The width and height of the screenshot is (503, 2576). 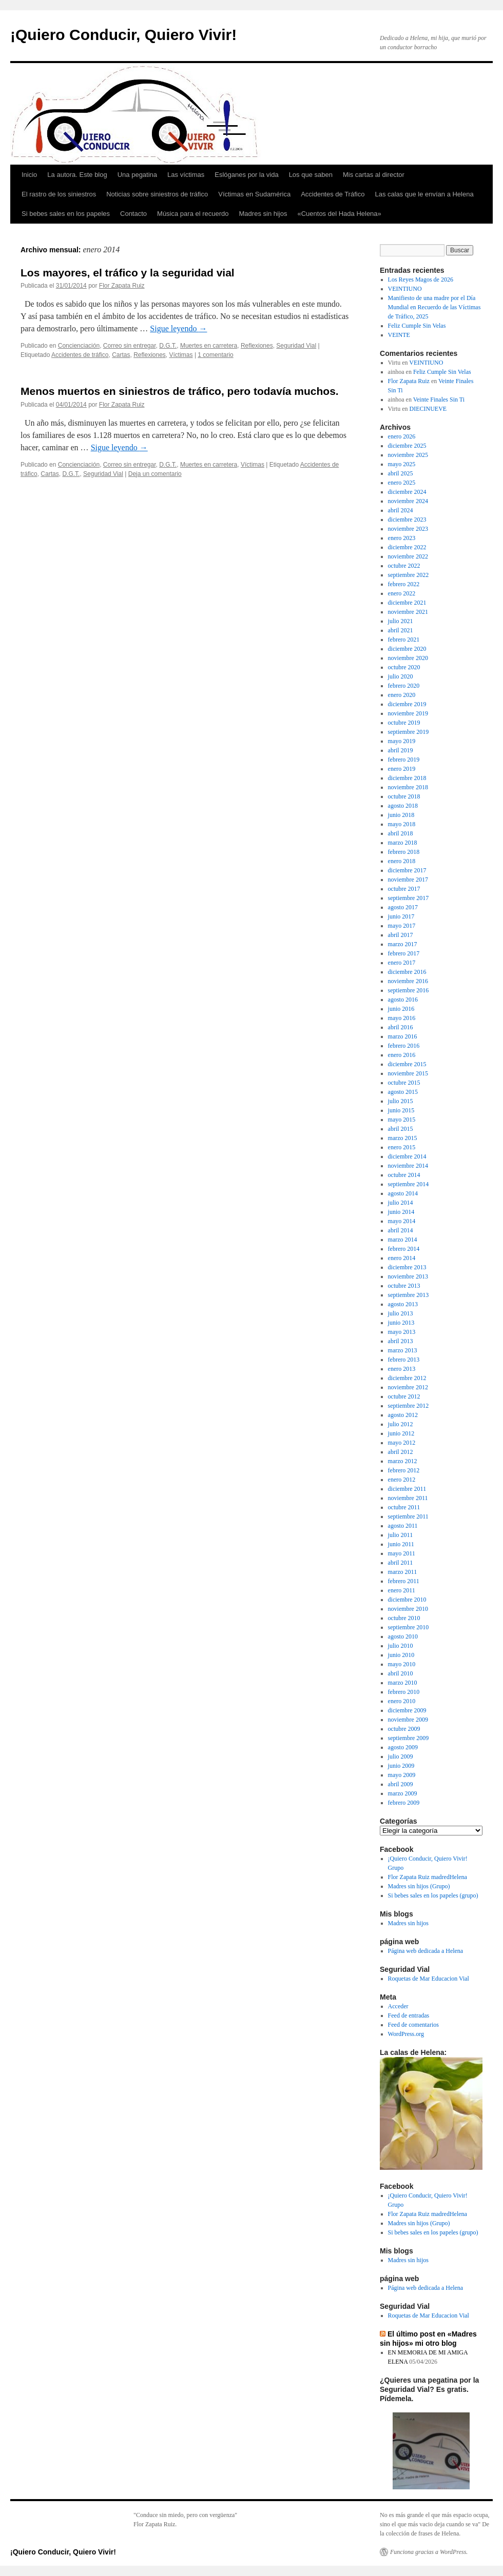 I want to click on enero 2014, so click(x=402, y=1258).